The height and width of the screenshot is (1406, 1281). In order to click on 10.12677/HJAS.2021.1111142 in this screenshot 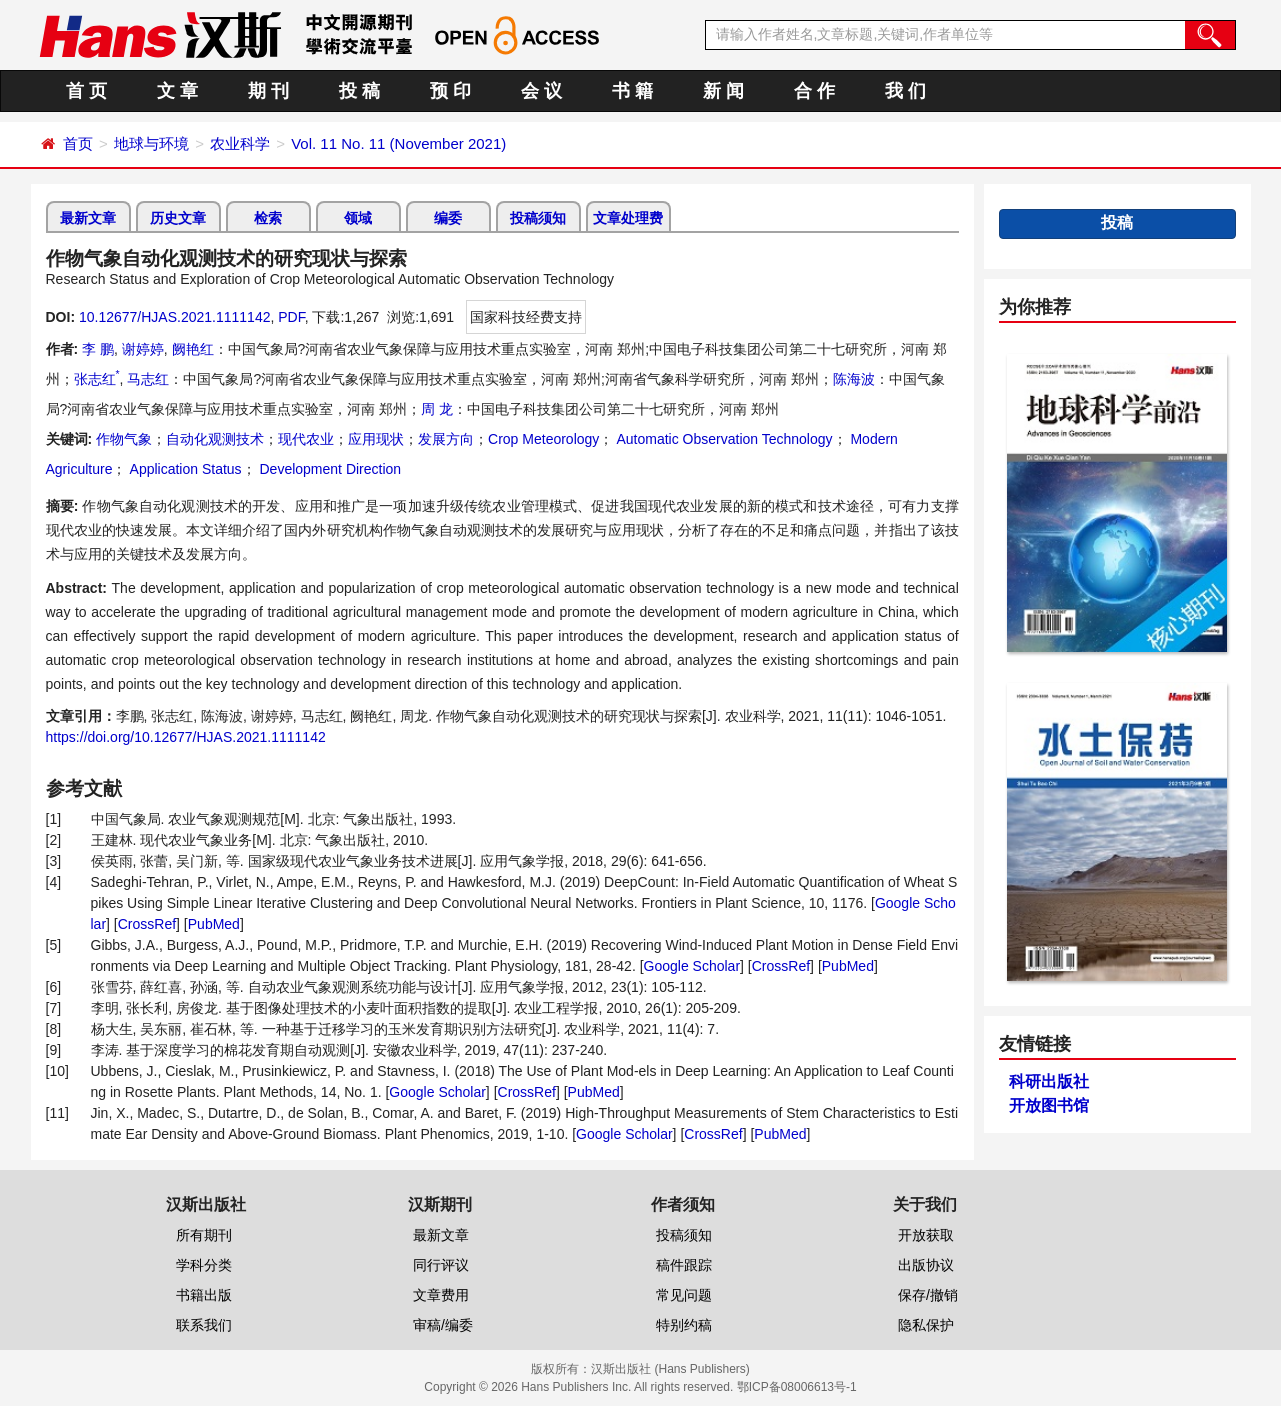, I will do `click(175, 317)`.